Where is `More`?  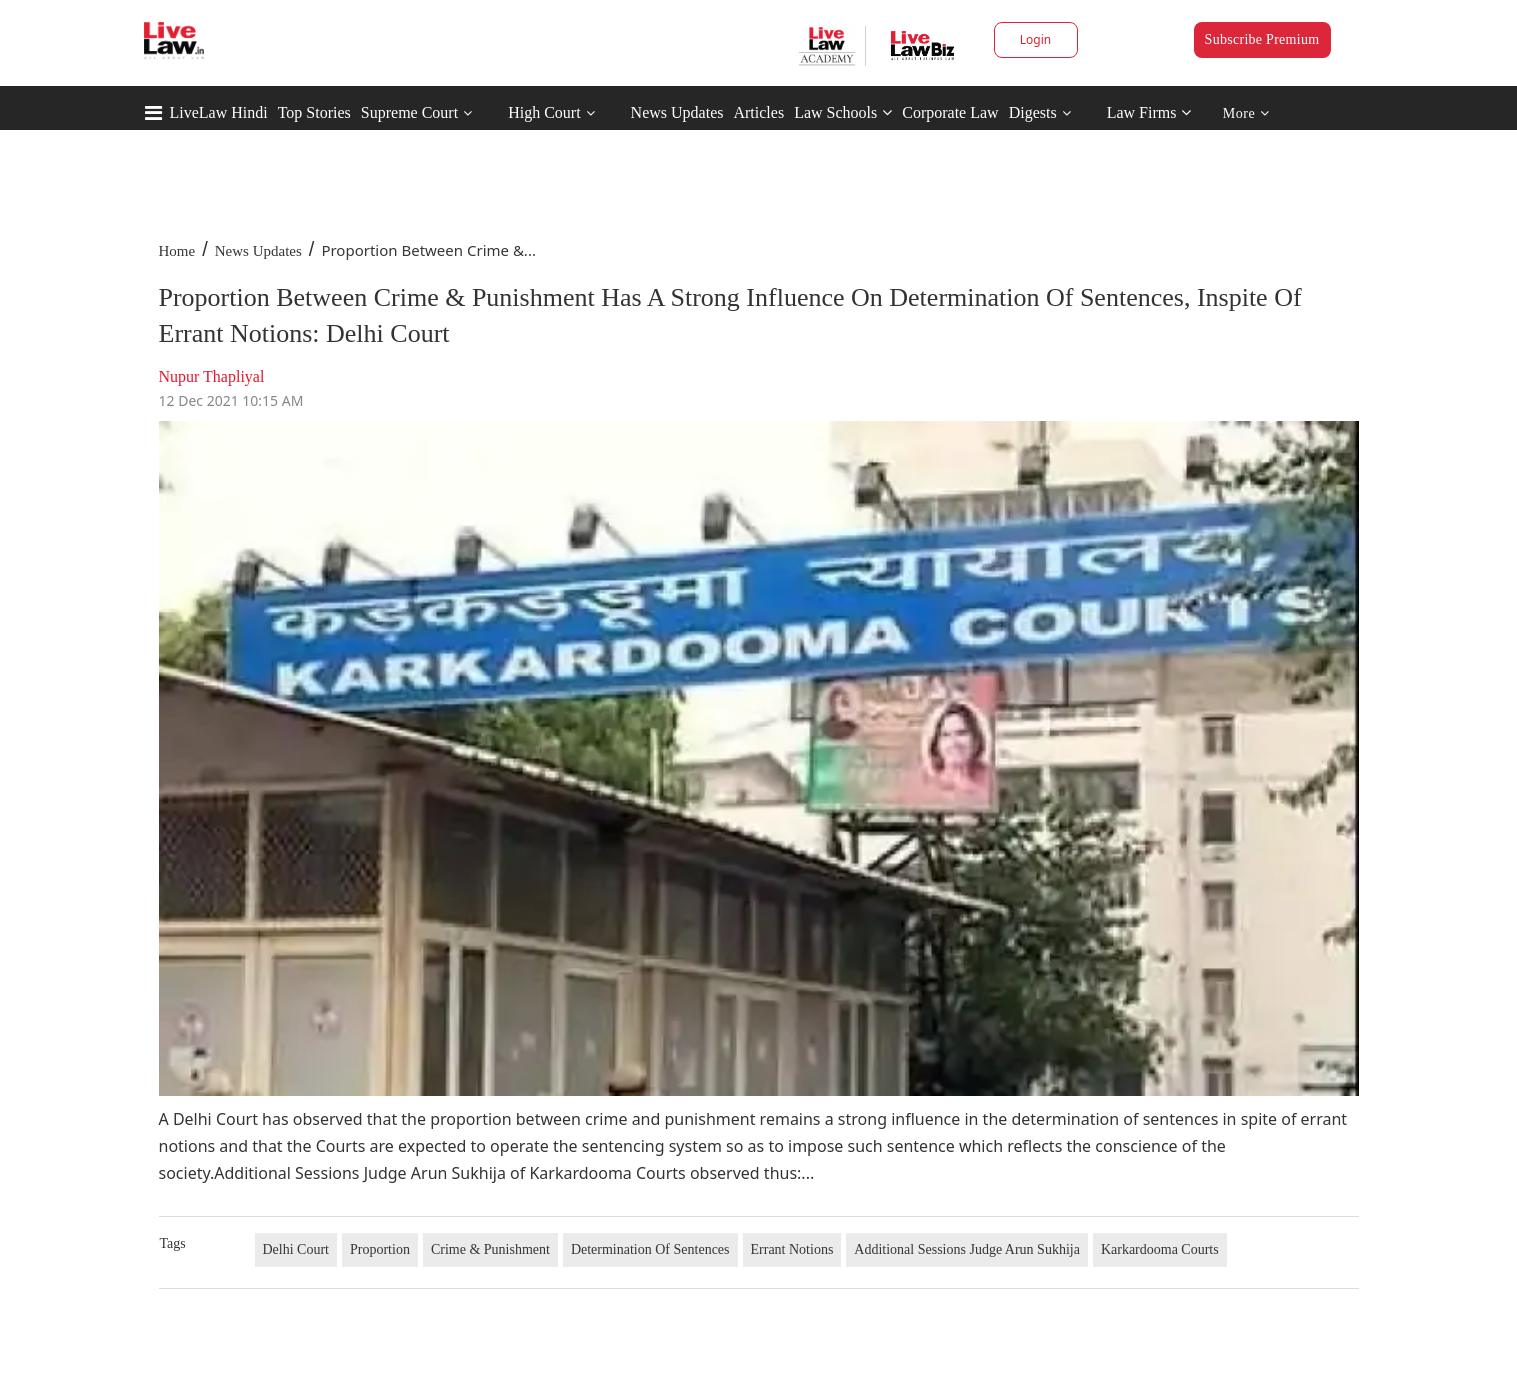 More is located at coordinates (1246, 113).